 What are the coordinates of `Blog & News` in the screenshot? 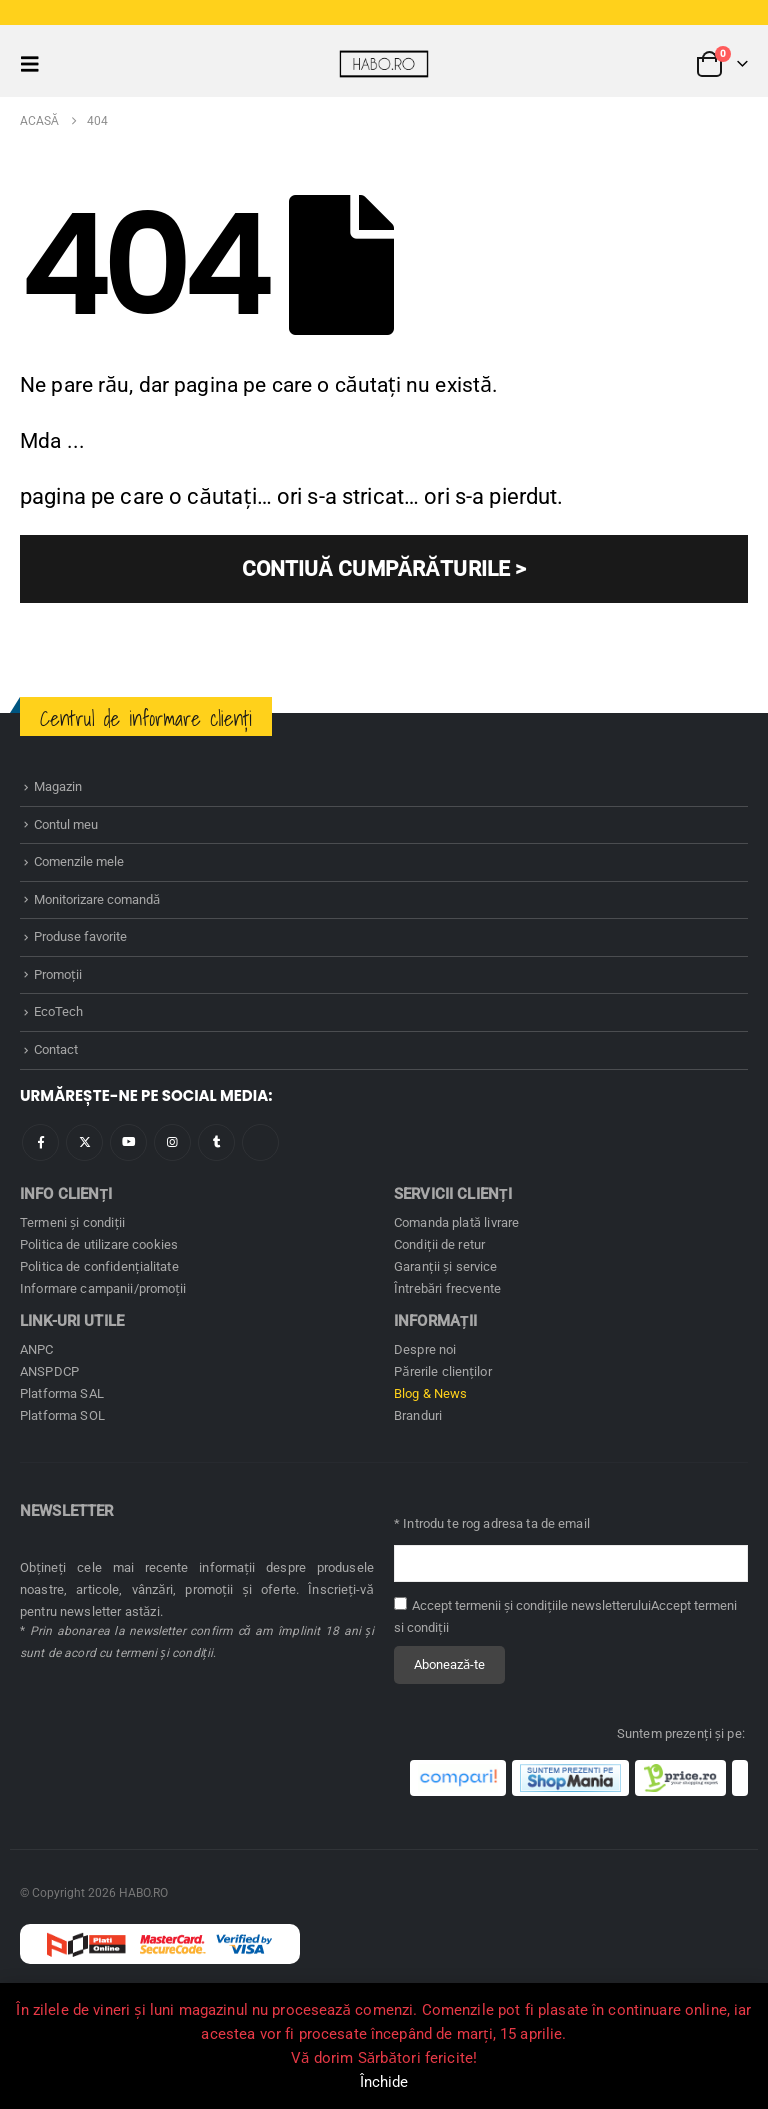 It's located at (431, 1393).